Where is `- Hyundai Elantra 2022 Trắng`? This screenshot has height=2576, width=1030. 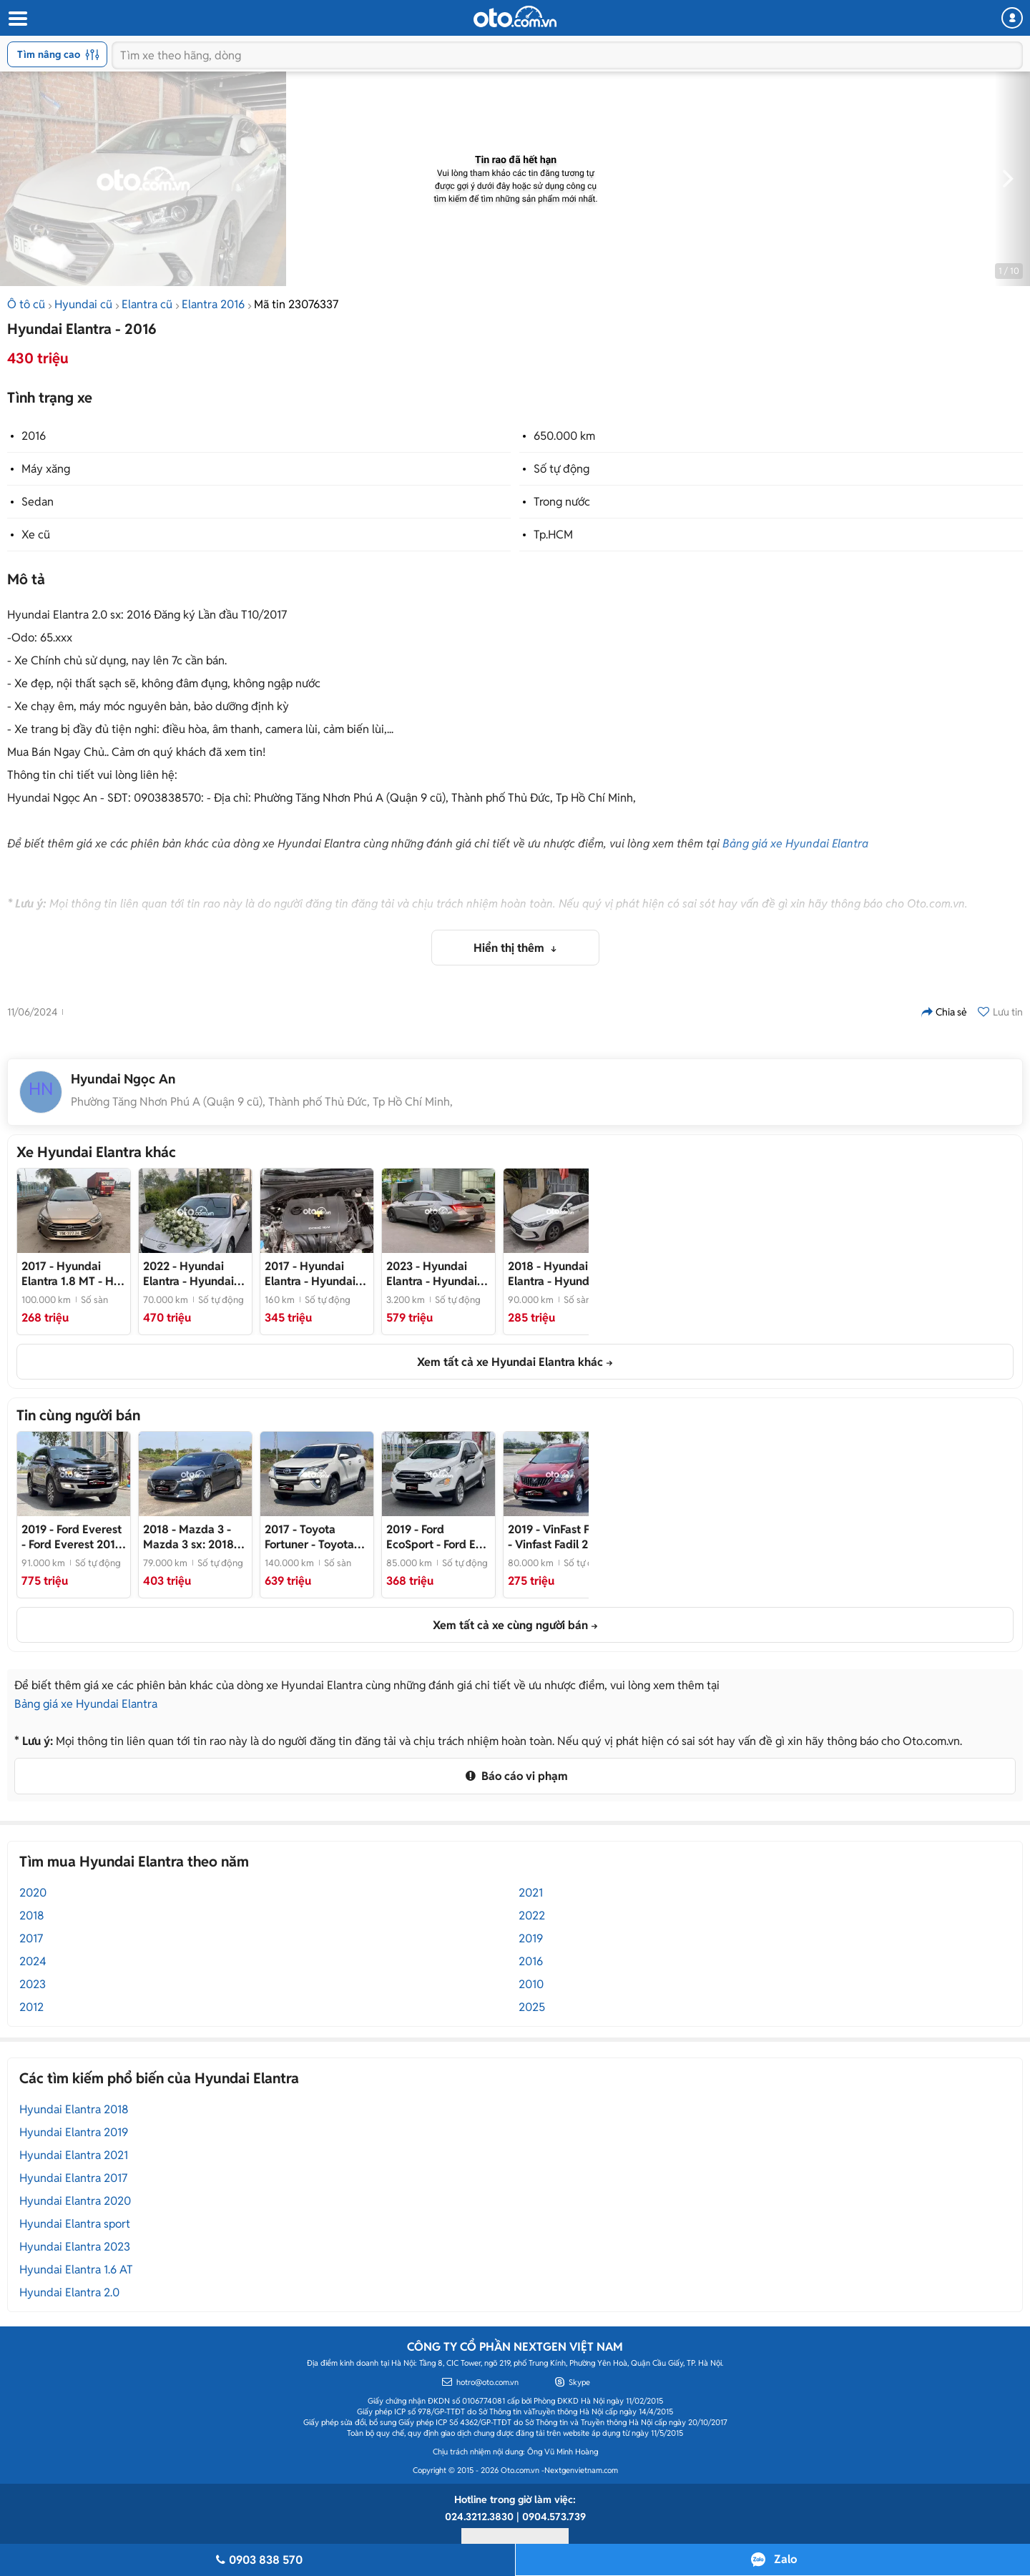 - Hyundai Elantra 2022 Trắng is located at coordinates (192, 1274).